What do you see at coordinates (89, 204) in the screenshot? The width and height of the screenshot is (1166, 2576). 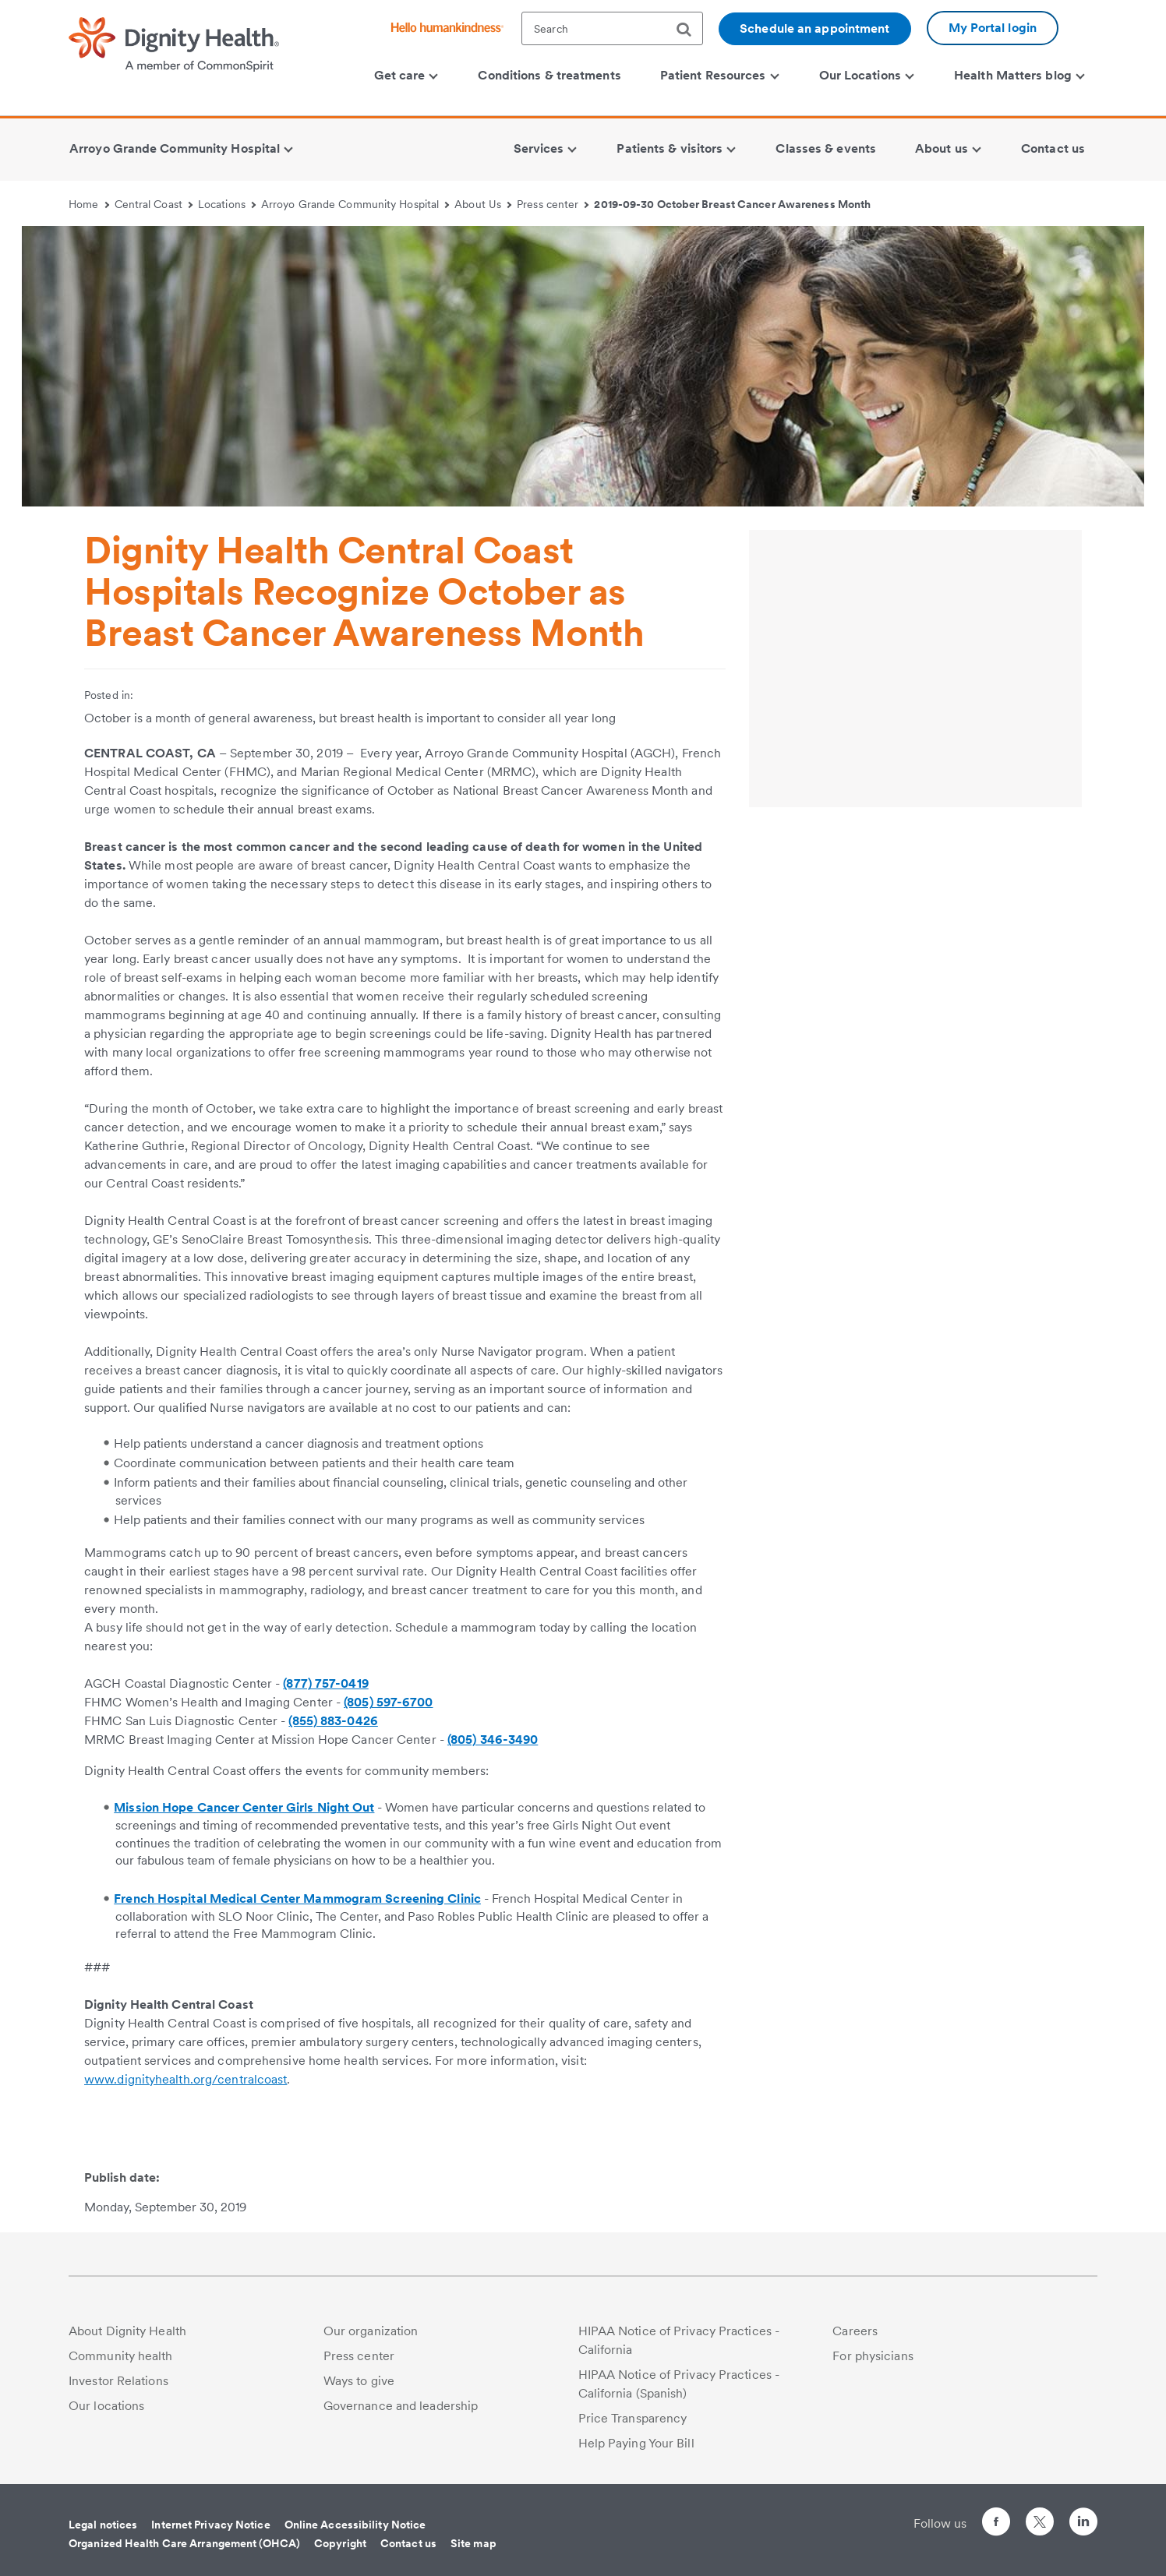 I see `Home` at bounding box center [89, 204].